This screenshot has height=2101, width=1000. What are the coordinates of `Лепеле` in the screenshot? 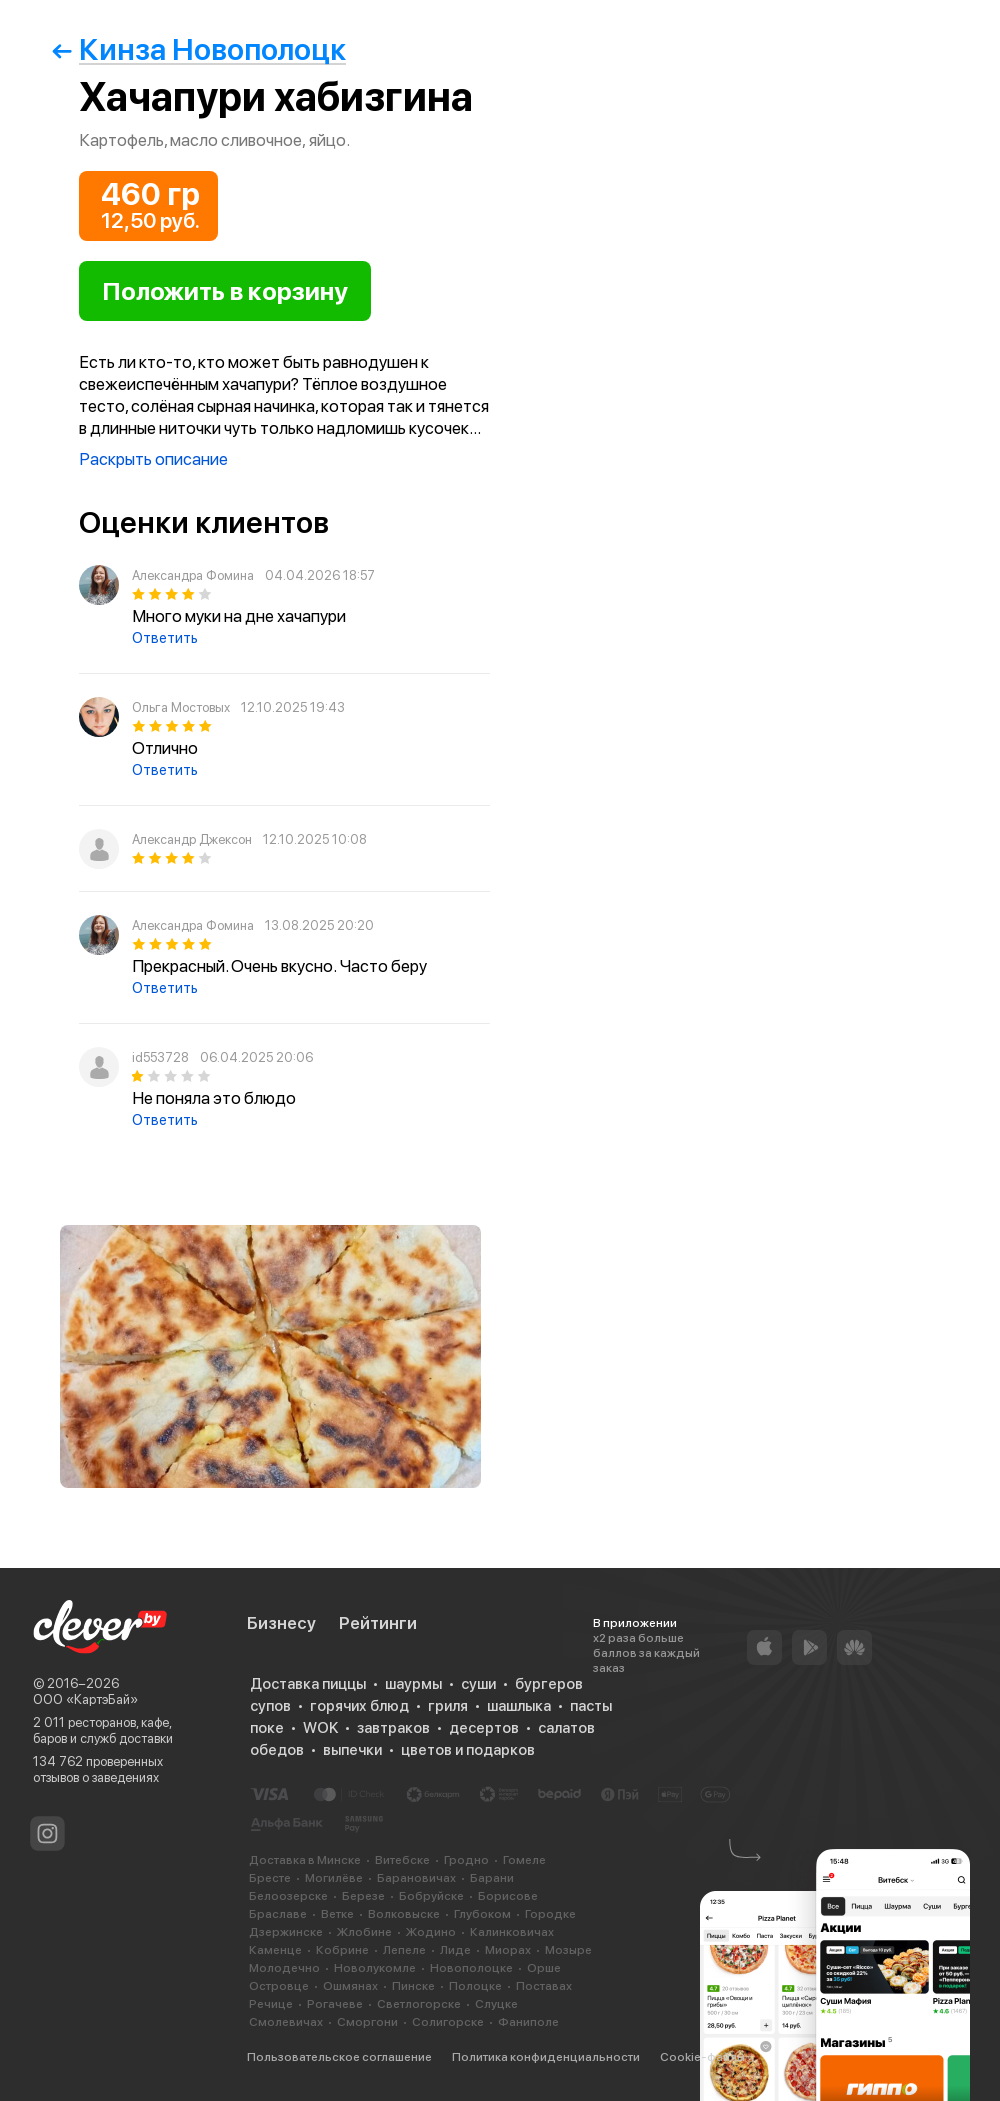 It's located at (404, 1950).